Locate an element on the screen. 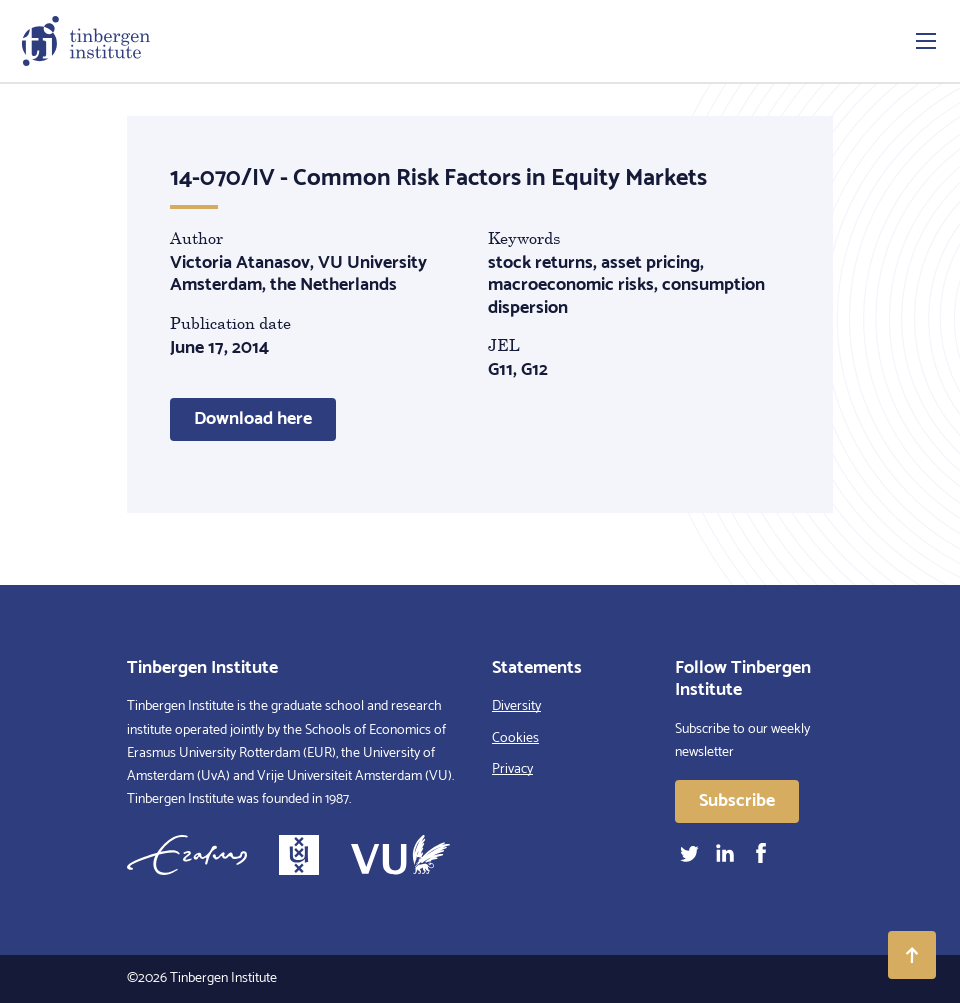 This screenshot has width=960, height=1003. Cookies is located at coordinates (515, 738).